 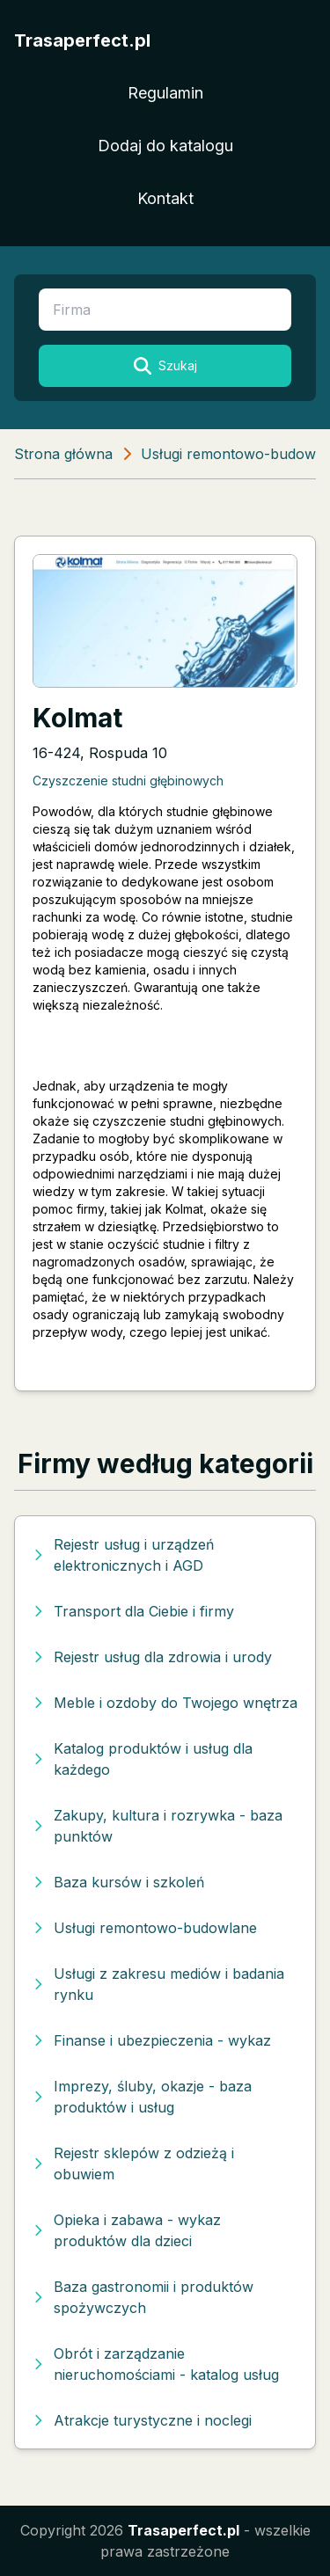 I want to click on Dodaj do katalogu, so click(x=165, y=145).